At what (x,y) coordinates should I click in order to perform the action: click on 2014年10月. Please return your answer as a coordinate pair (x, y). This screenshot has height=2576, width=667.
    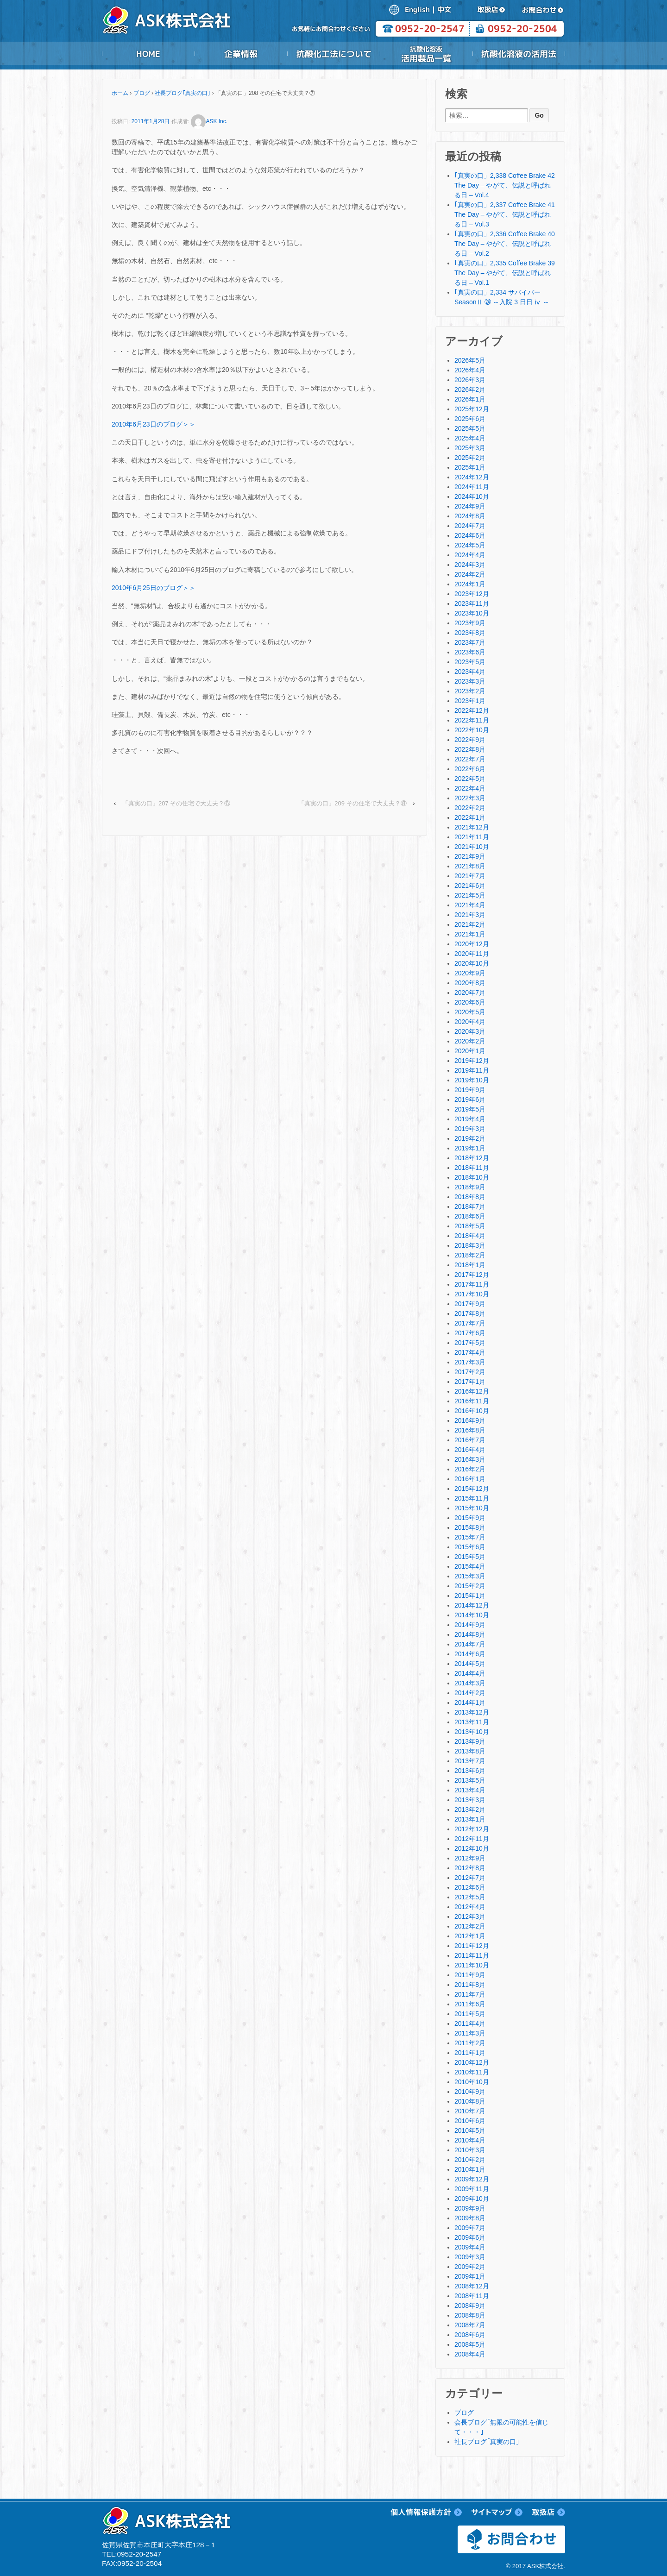
    Looking at the image, I should click on (471, 1615).